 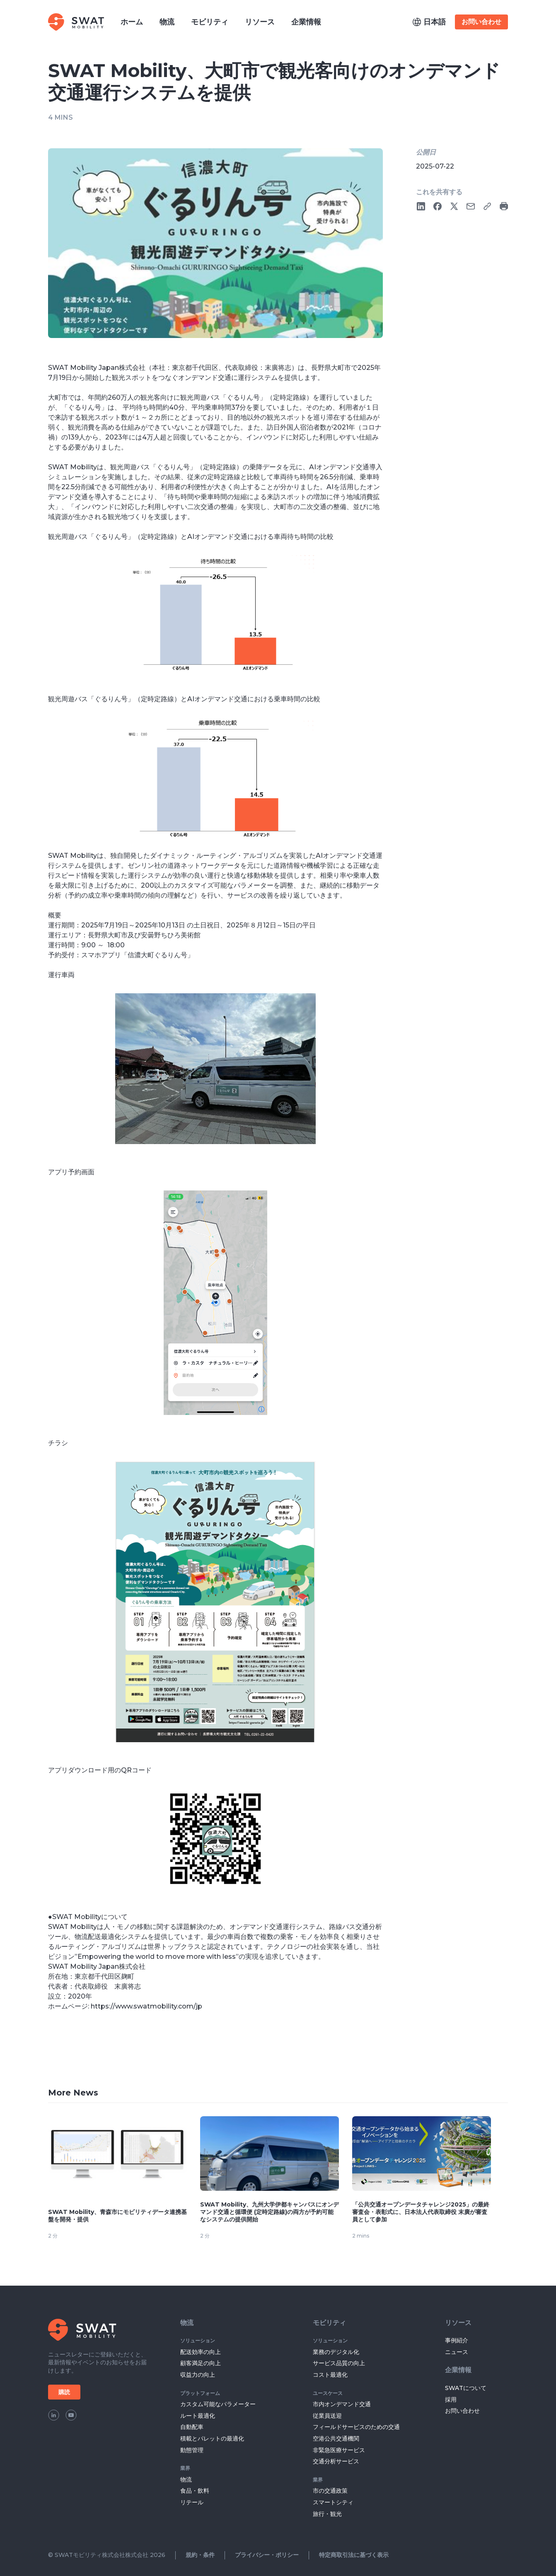 I want to click on 採用, so click(x=451, y=2399).